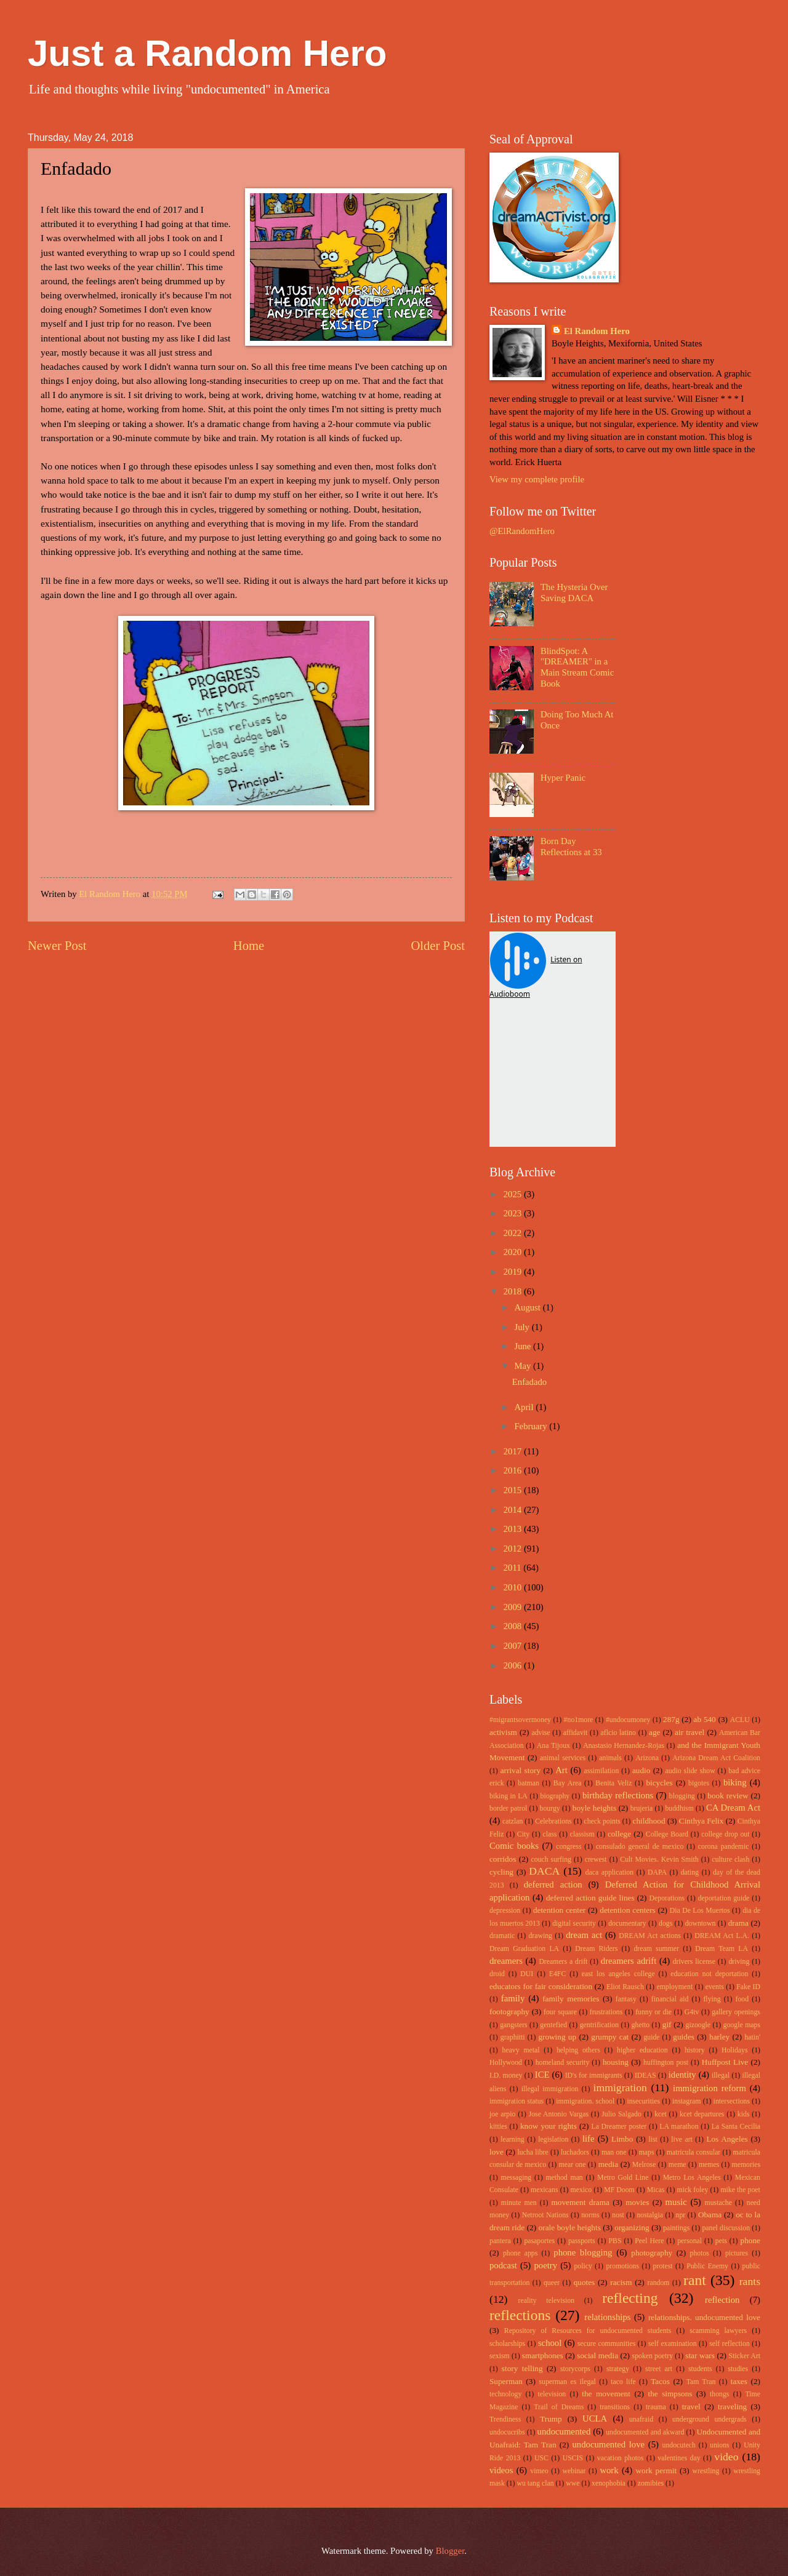 Image resolution: width=788 pixels, height=2576 pixels. Describe the element at coordinates (650, 1936) in the screenshot. I see `DREAM Act actions` at that location.